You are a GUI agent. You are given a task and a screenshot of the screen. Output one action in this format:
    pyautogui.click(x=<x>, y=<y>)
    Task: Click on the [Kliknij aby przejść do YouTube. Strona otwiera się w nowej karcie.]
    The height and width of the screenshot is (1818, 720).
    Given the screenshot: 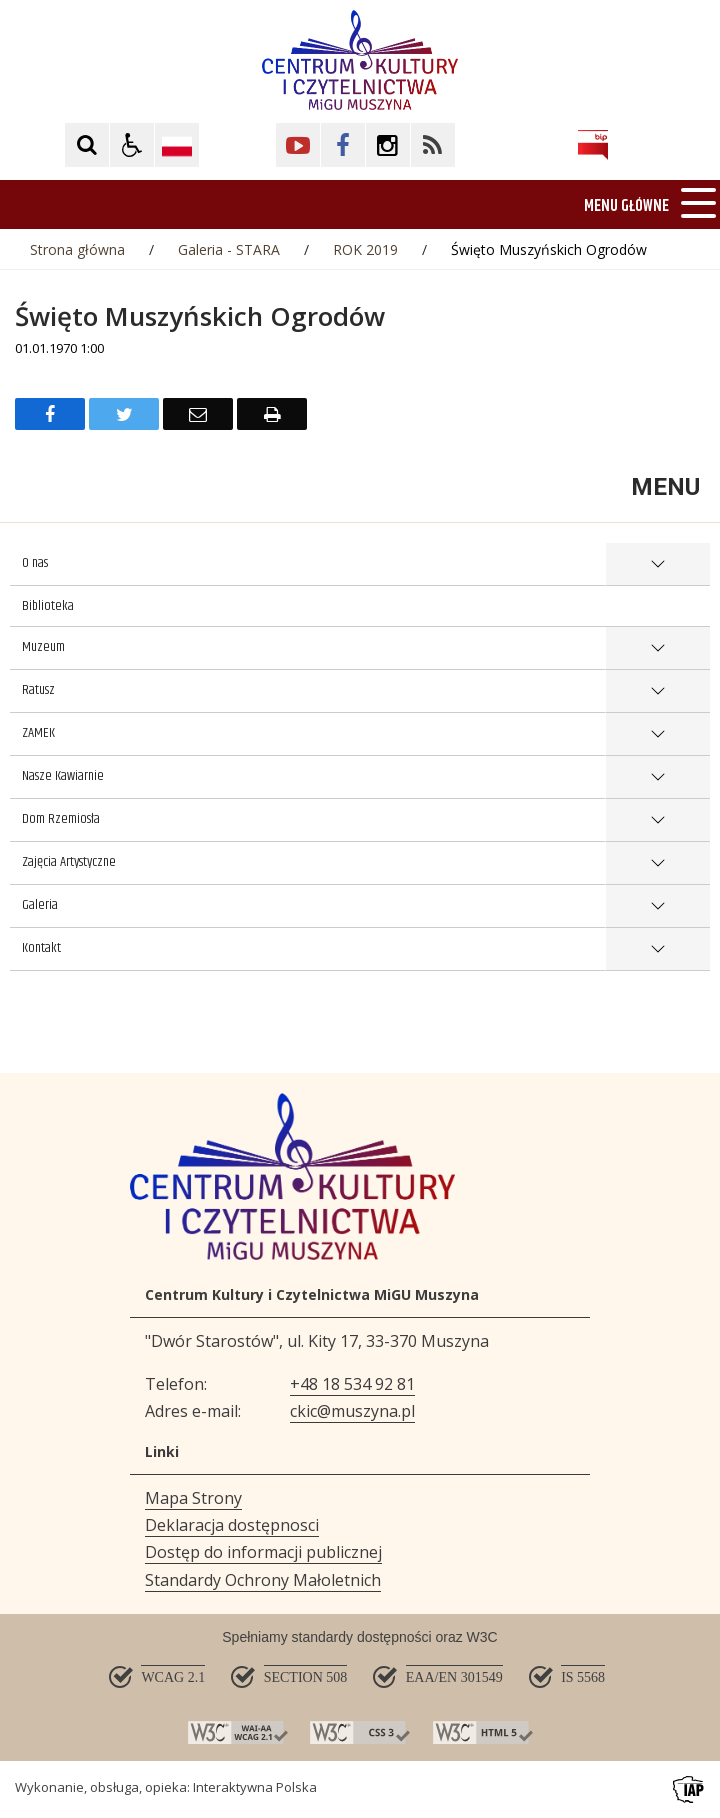 What is the action you would take?
    pyautogui.click(x=298, y=145)
    